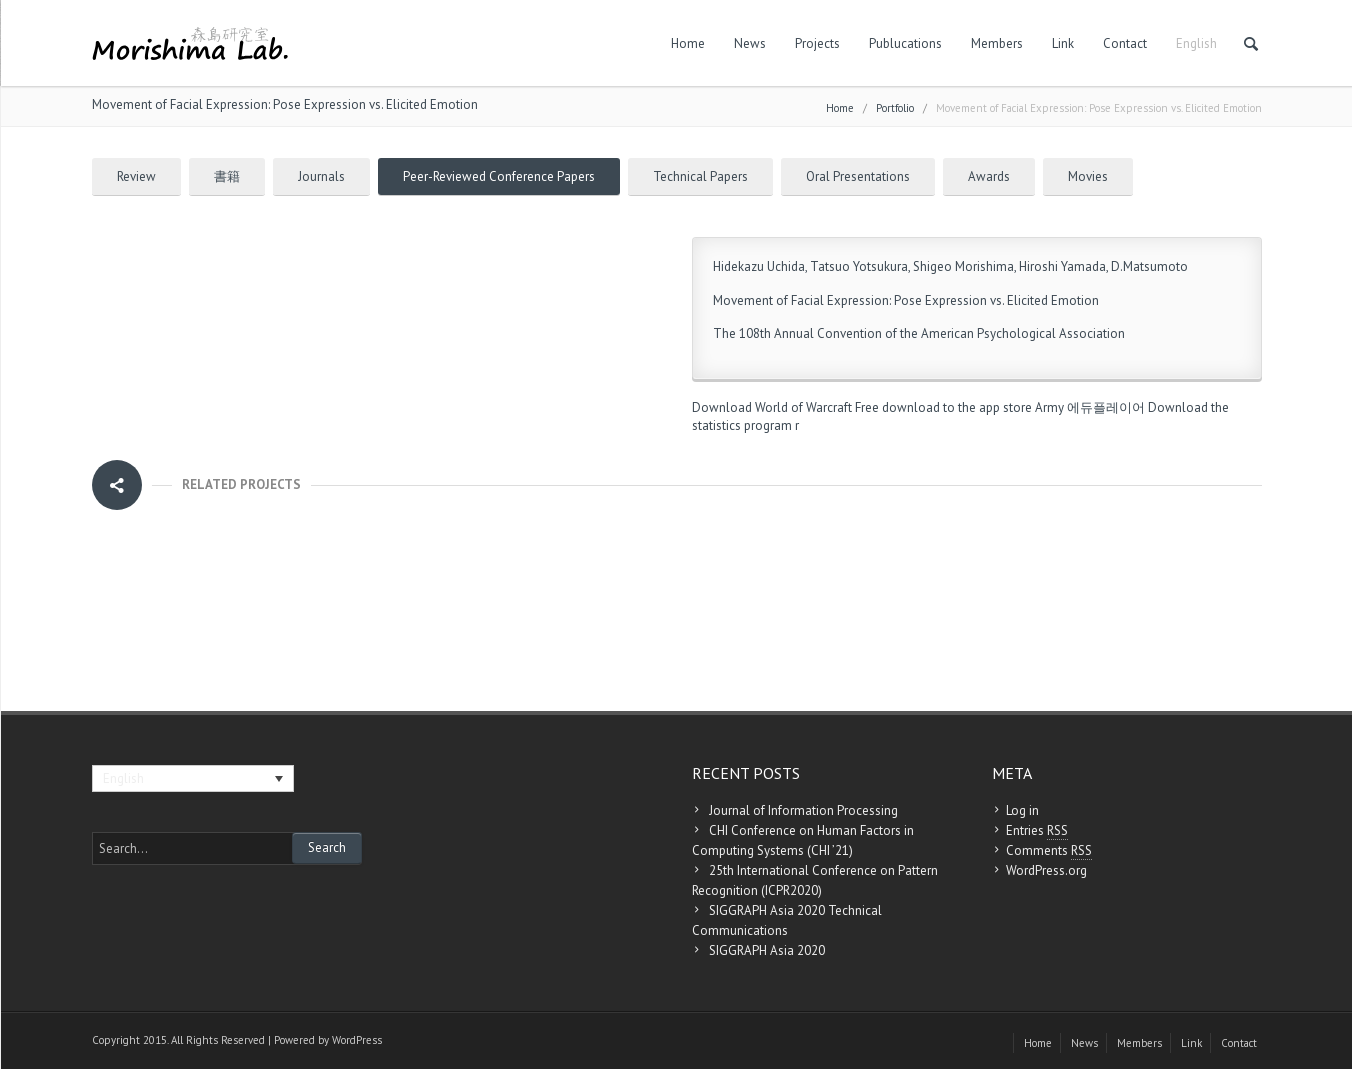 The width and height of the screenshot is (1352, 1069). I want to click on Movies, so click(1088, 176).